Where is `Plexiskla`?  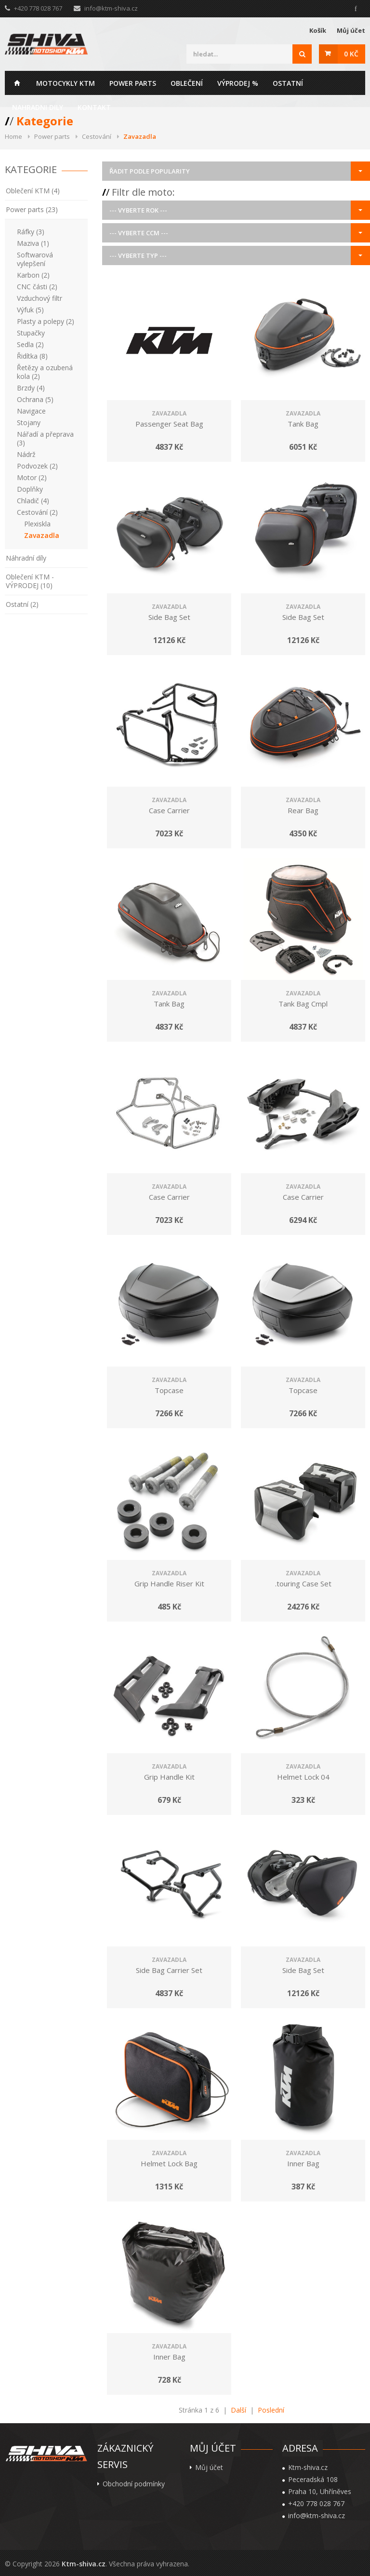
Plexiskla is located at coordinates (37, 523).